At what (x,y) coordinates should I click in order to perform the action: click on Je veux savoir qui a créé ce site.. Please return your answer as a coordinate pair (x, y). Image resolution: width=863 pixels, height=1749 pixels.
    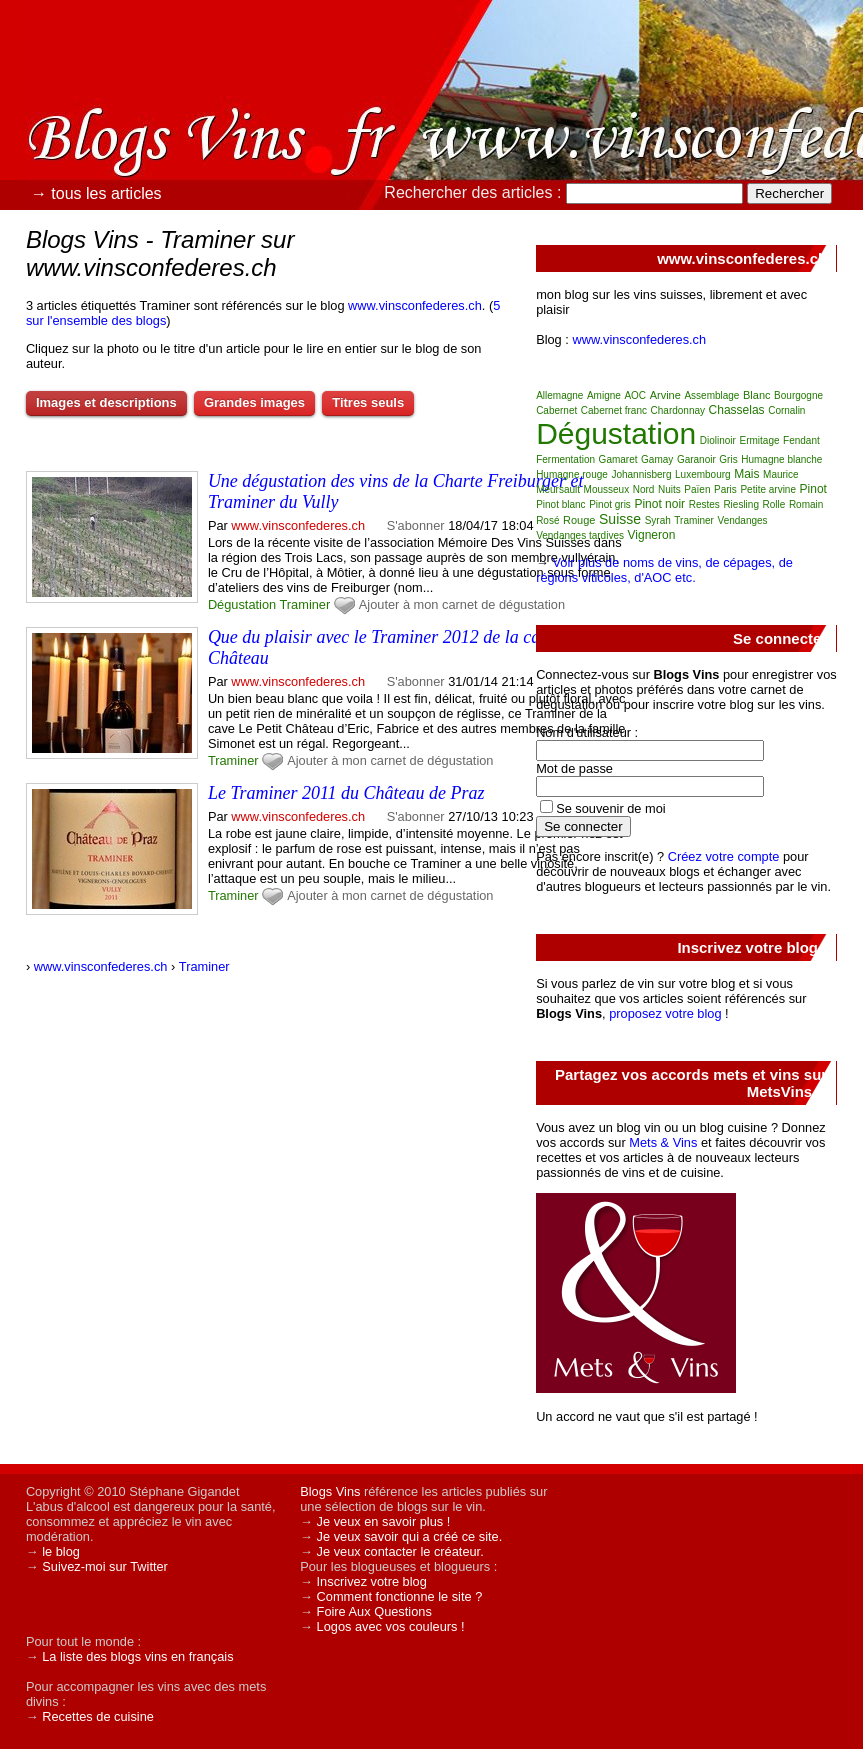
    Looking at the image, I should click on (410, 1536).